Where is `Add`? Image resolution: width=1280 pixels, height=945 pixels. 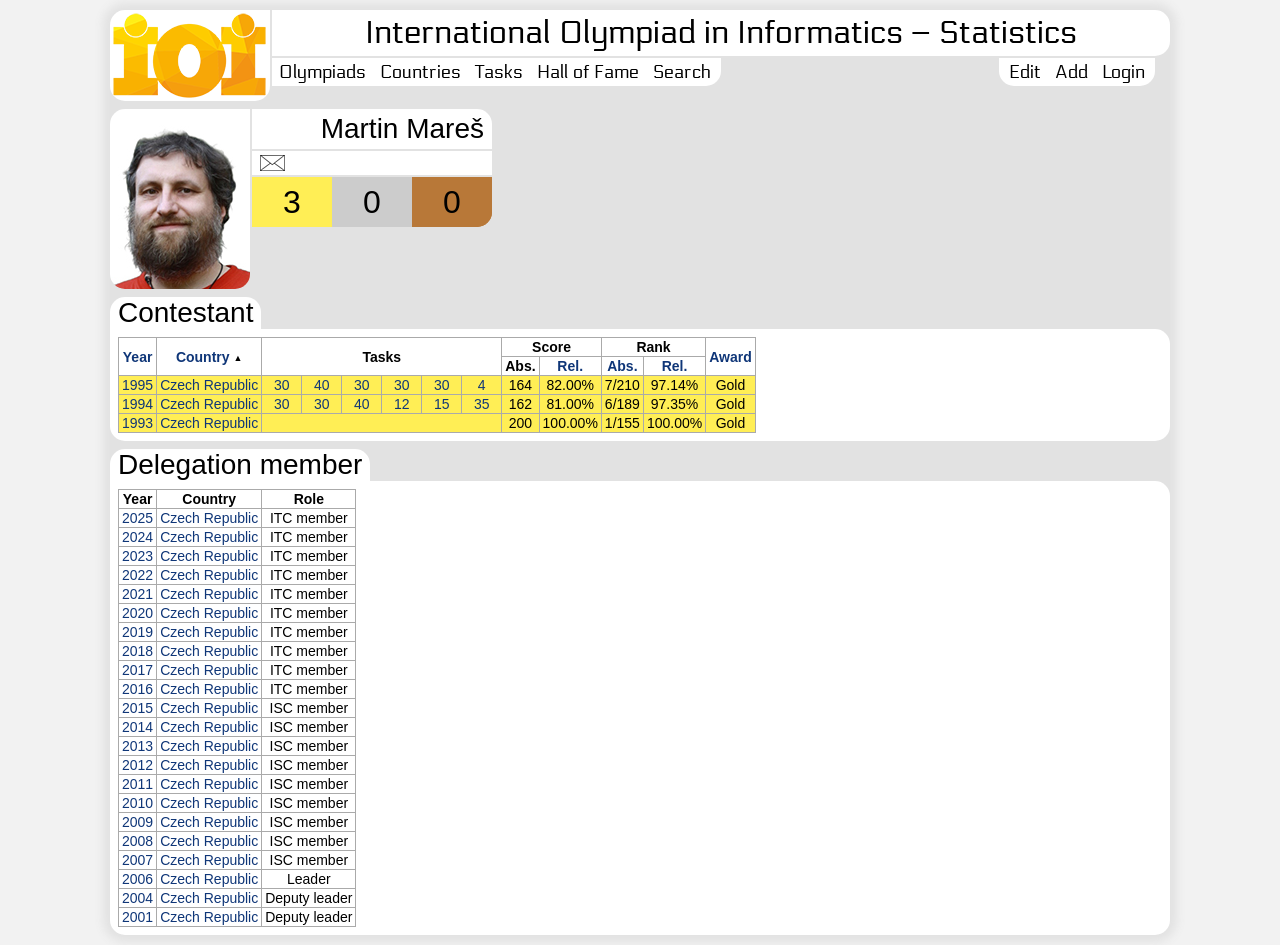 Add is located at coordinates (1071, 72).